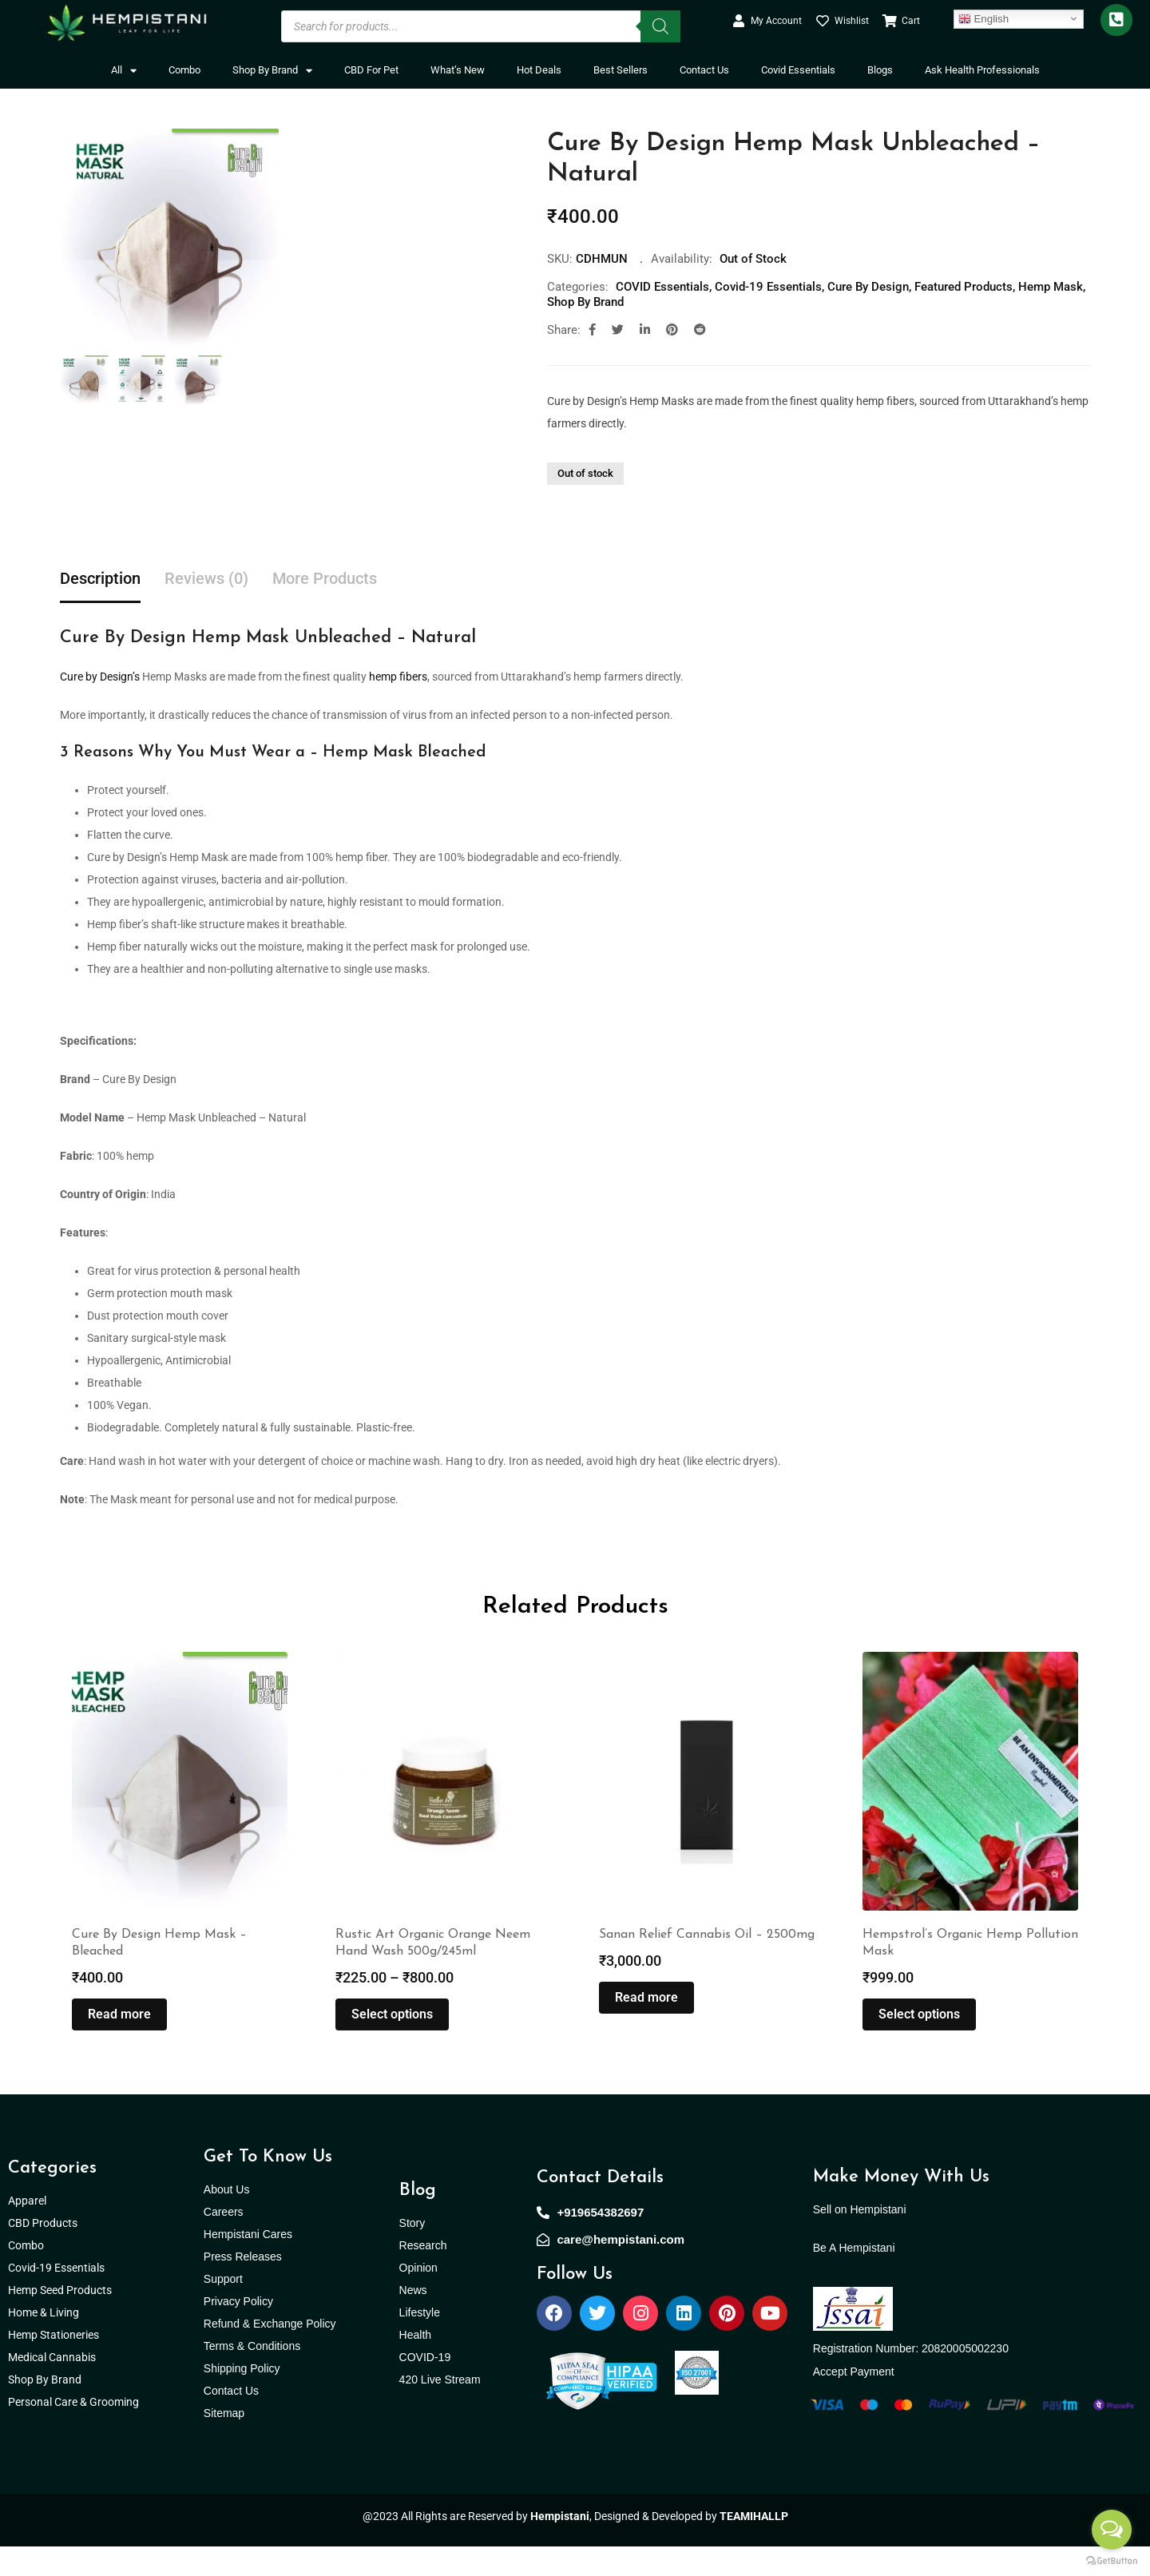 This screenshot has width=1150, height=2576. I want to click on Covid Essentials, so click(798, 70).